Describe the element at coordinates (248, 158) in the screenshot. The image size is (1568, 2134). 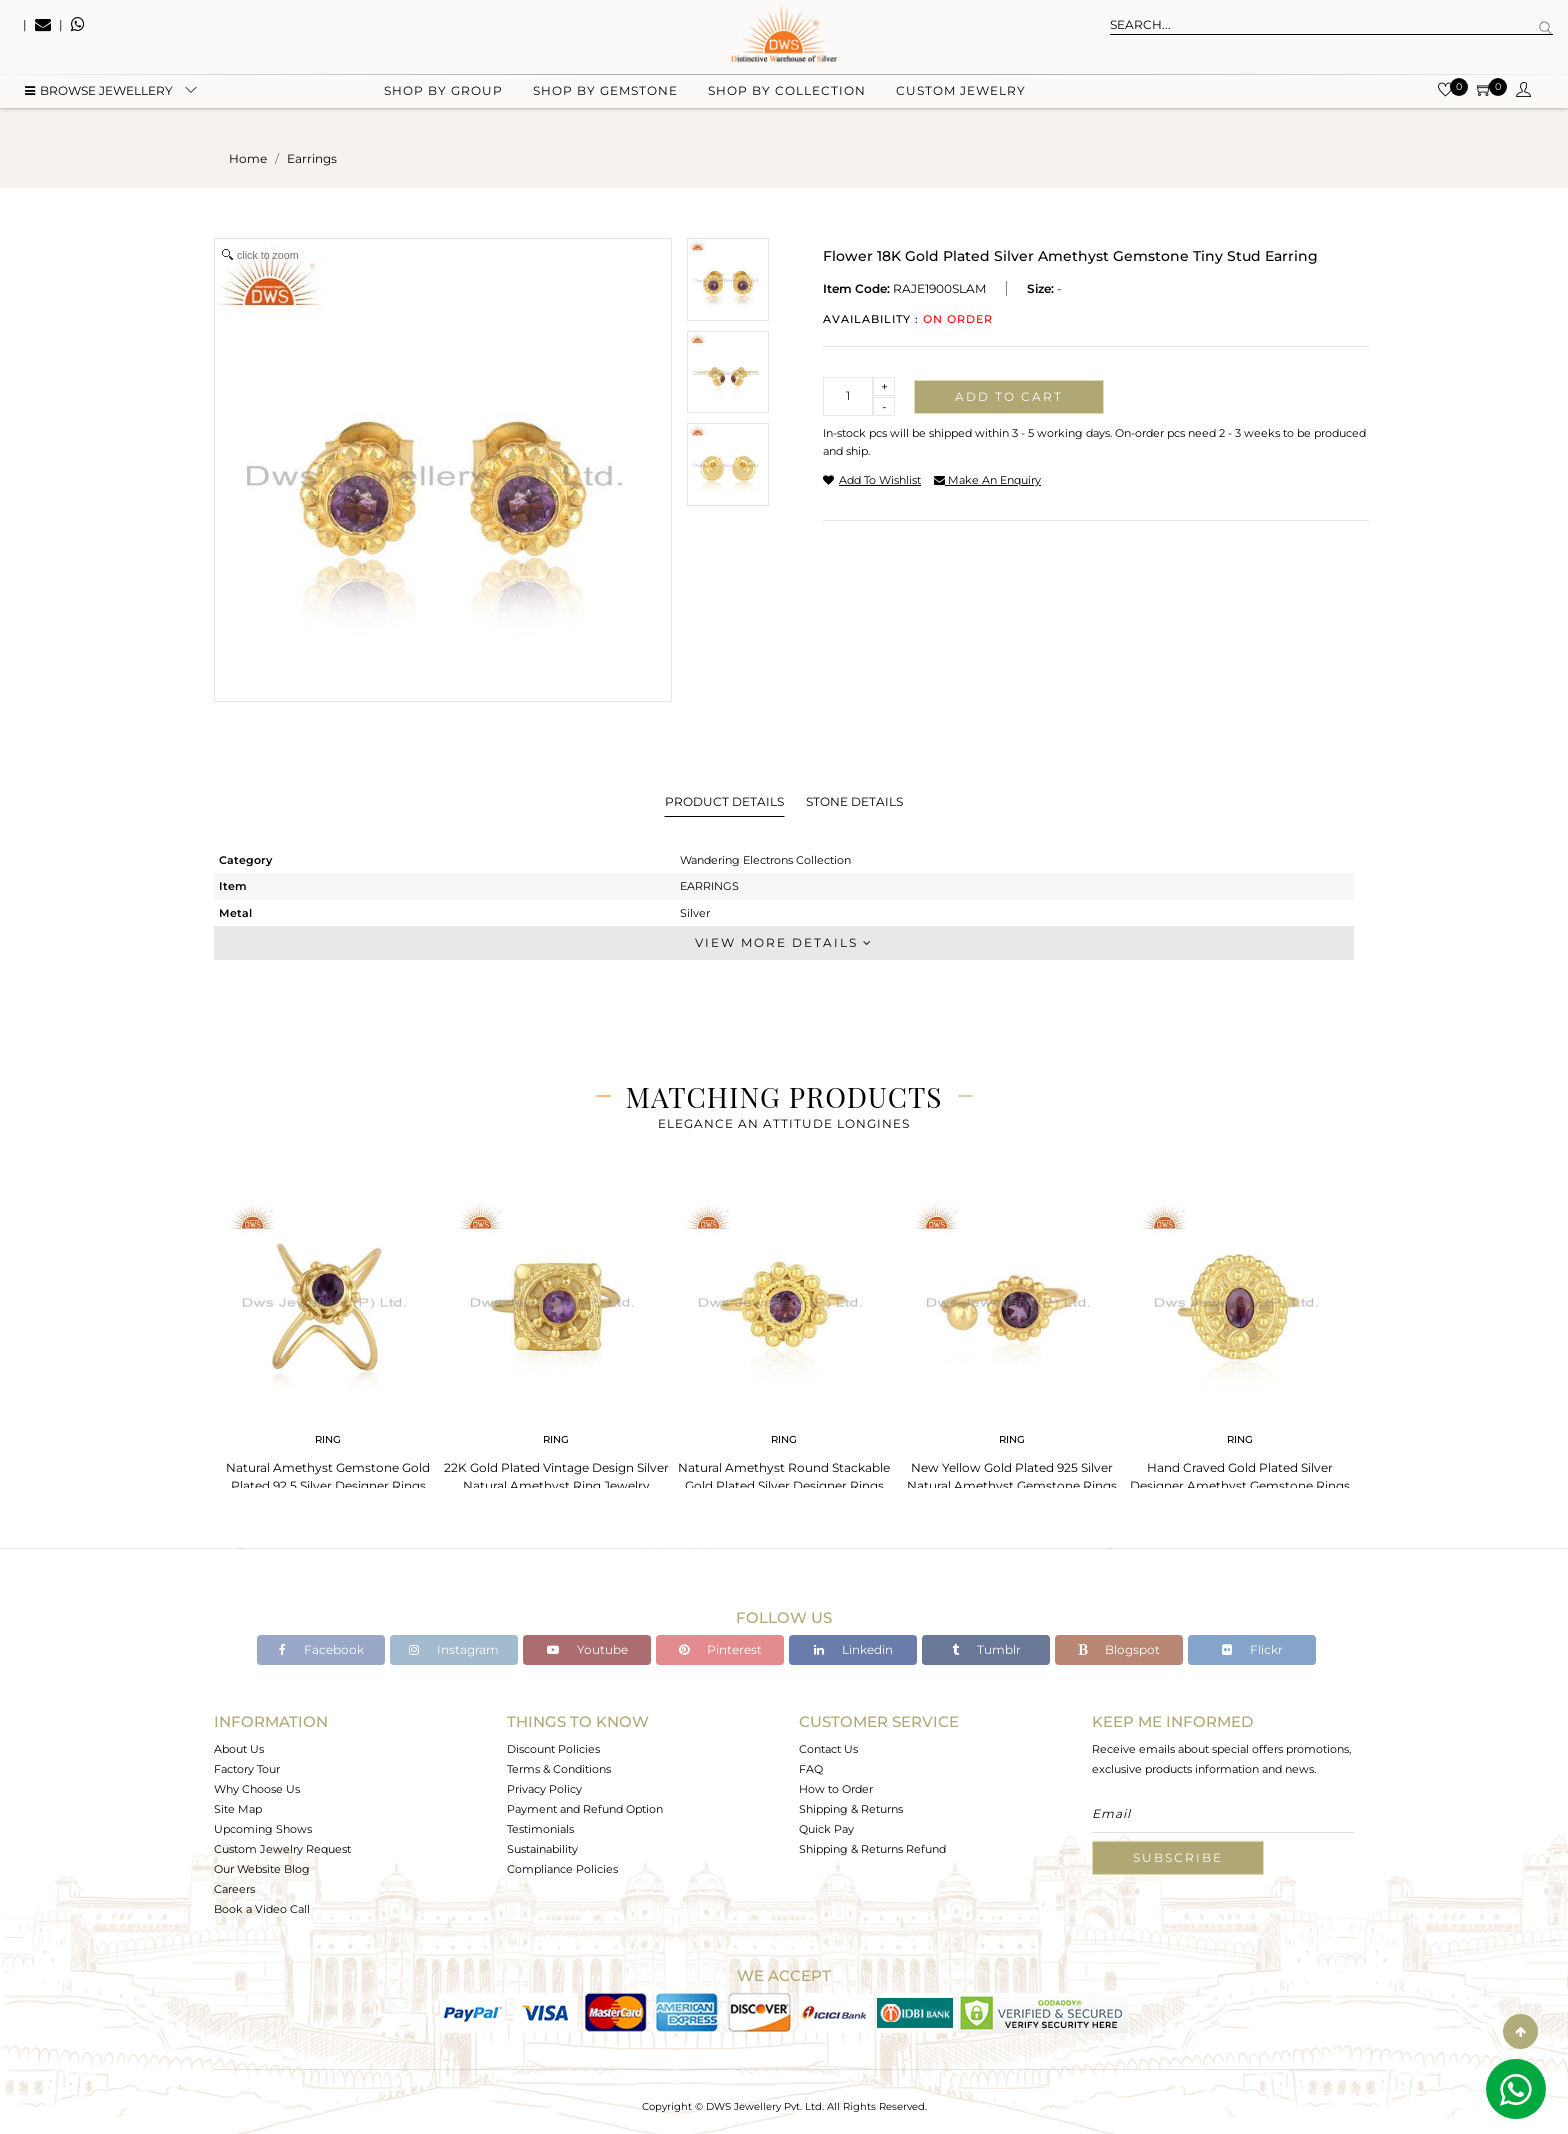
I see `Home` at that location.